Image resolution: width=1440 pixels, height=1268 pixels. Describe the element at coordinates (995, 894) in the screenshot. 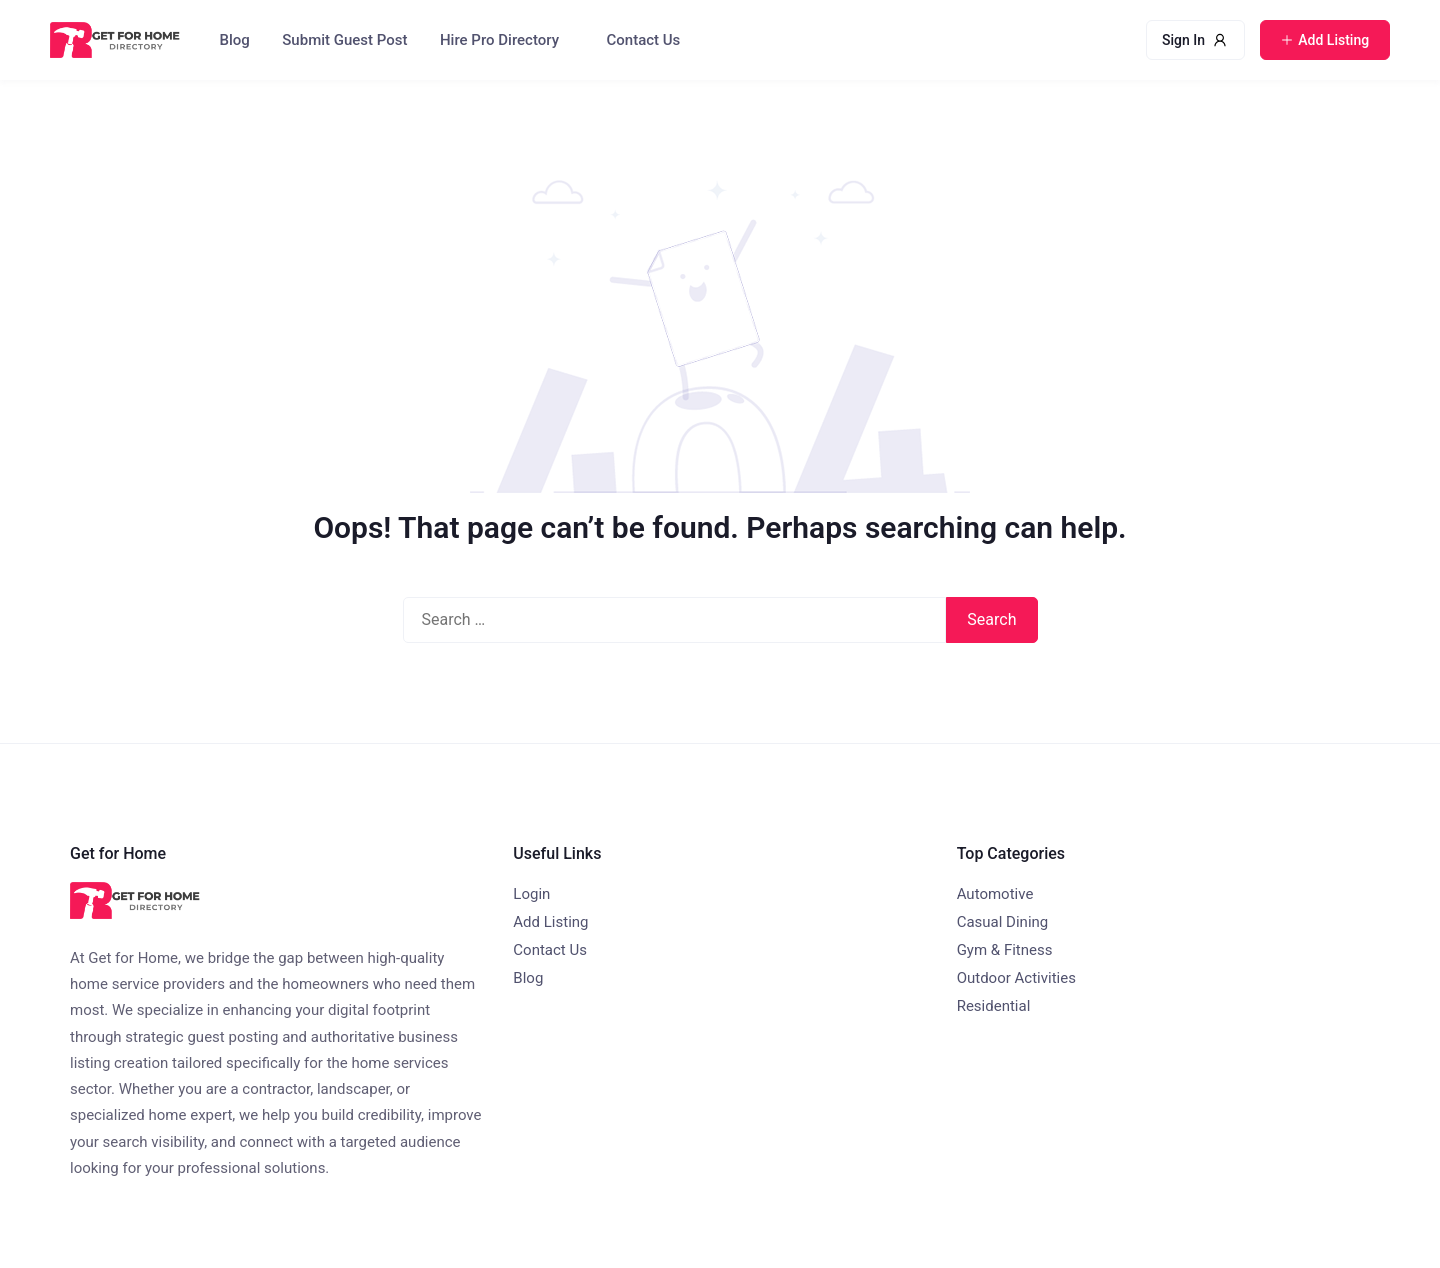

I see `Automotive` at that location.